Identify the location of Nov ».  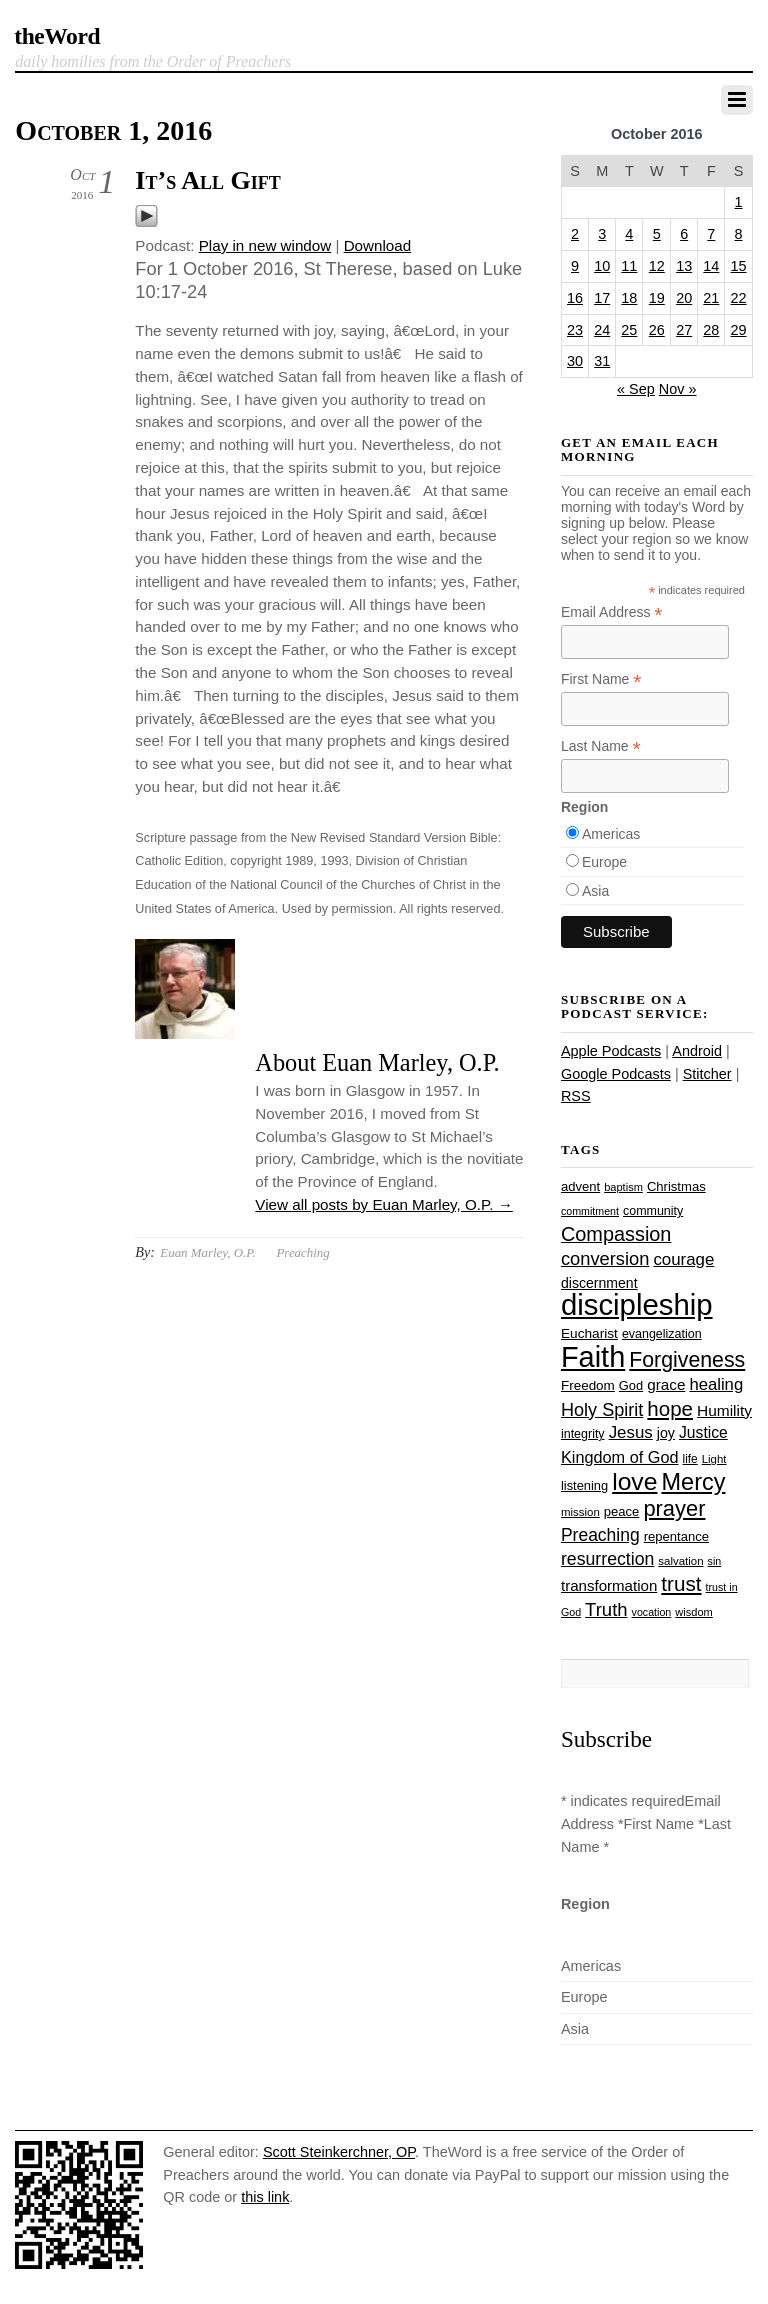
(678, 389).